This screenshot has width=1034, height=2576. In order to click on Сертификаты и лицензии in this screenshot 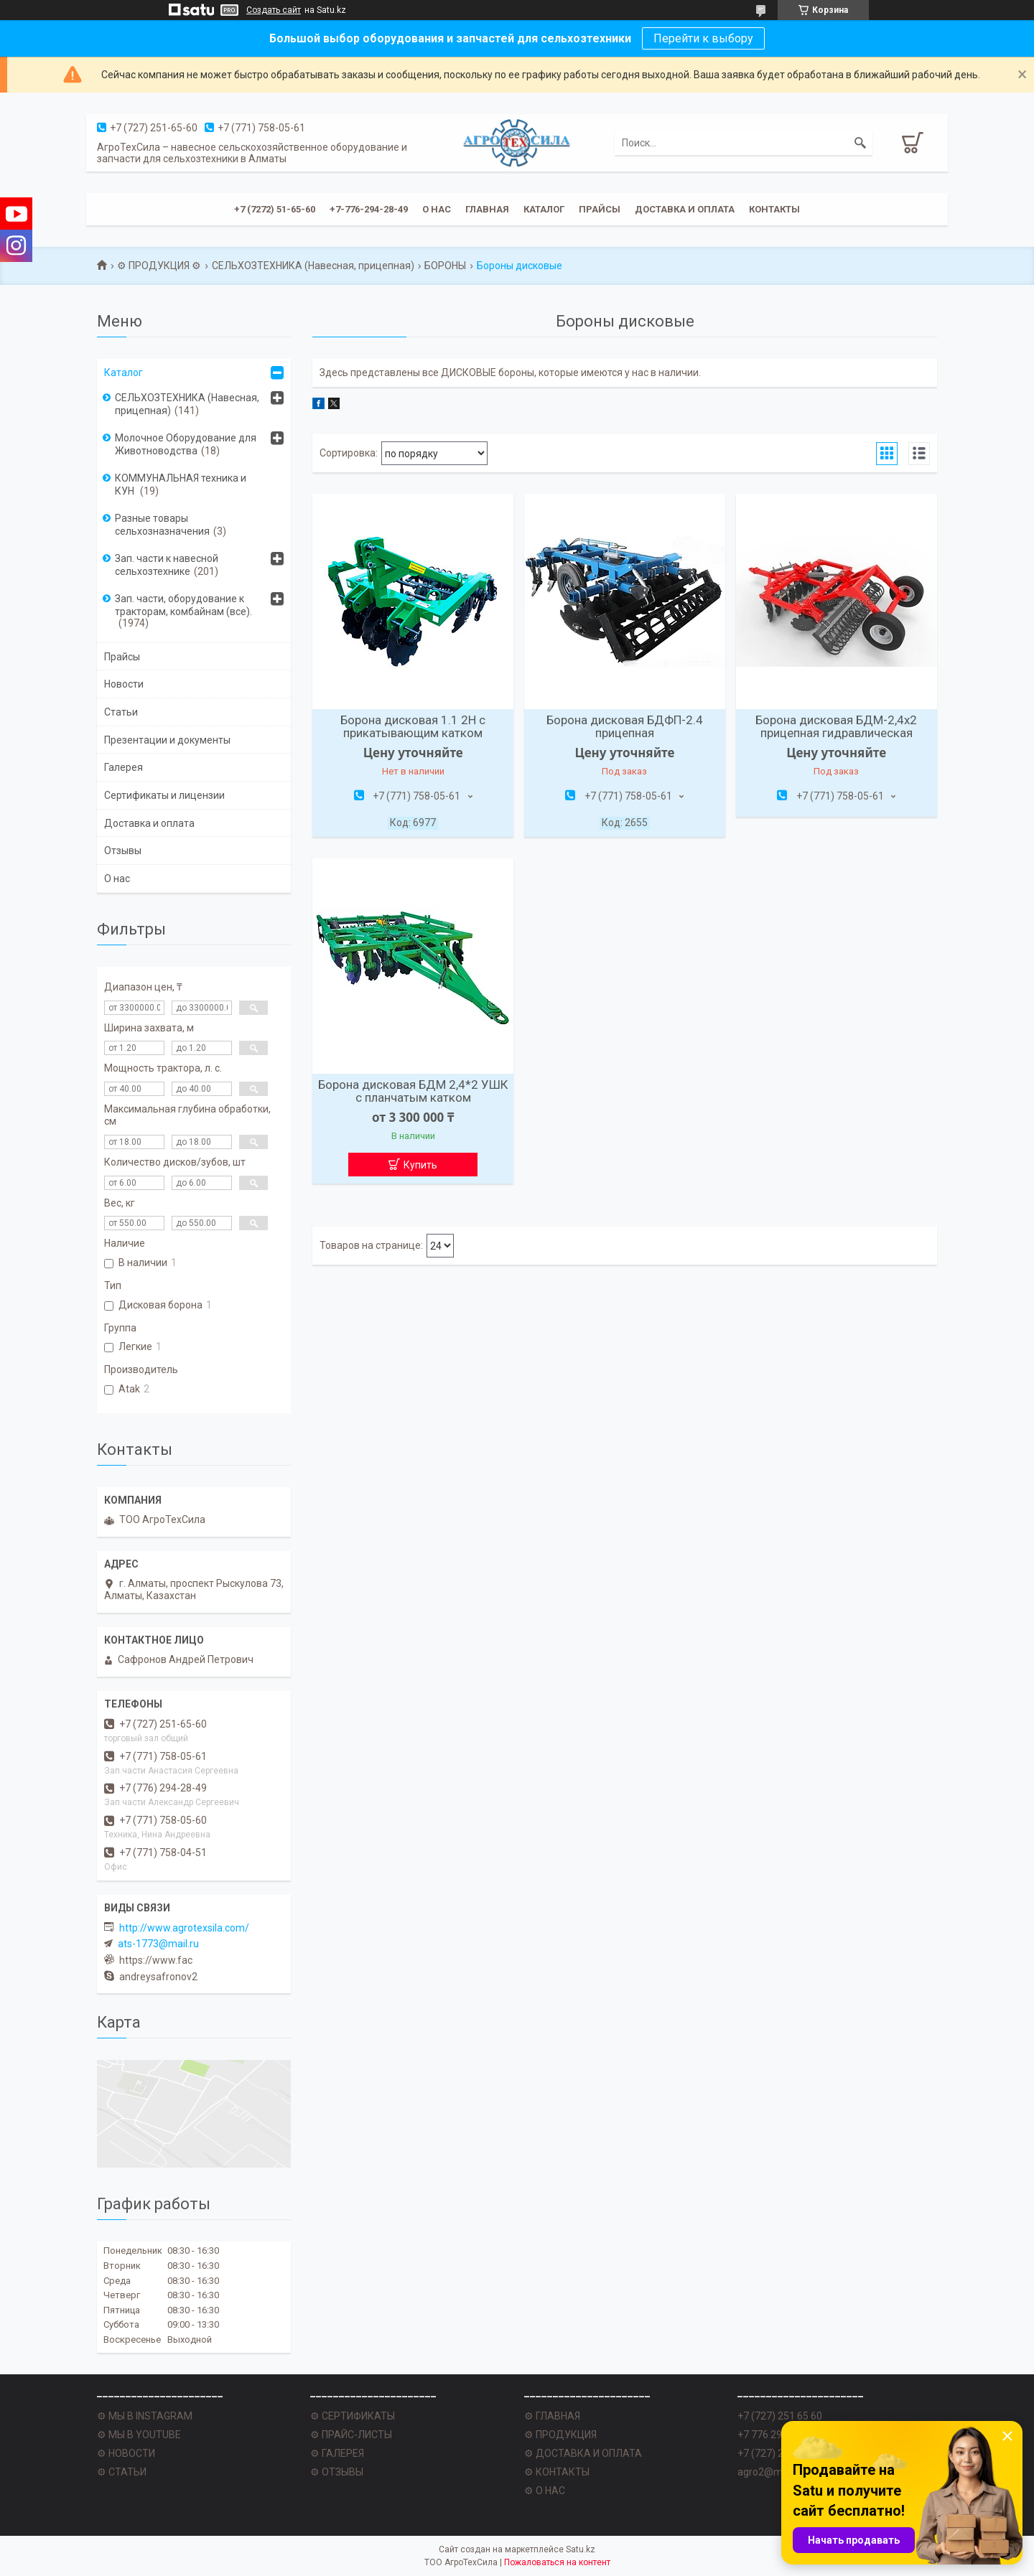, I will do `click(164, 795)`.